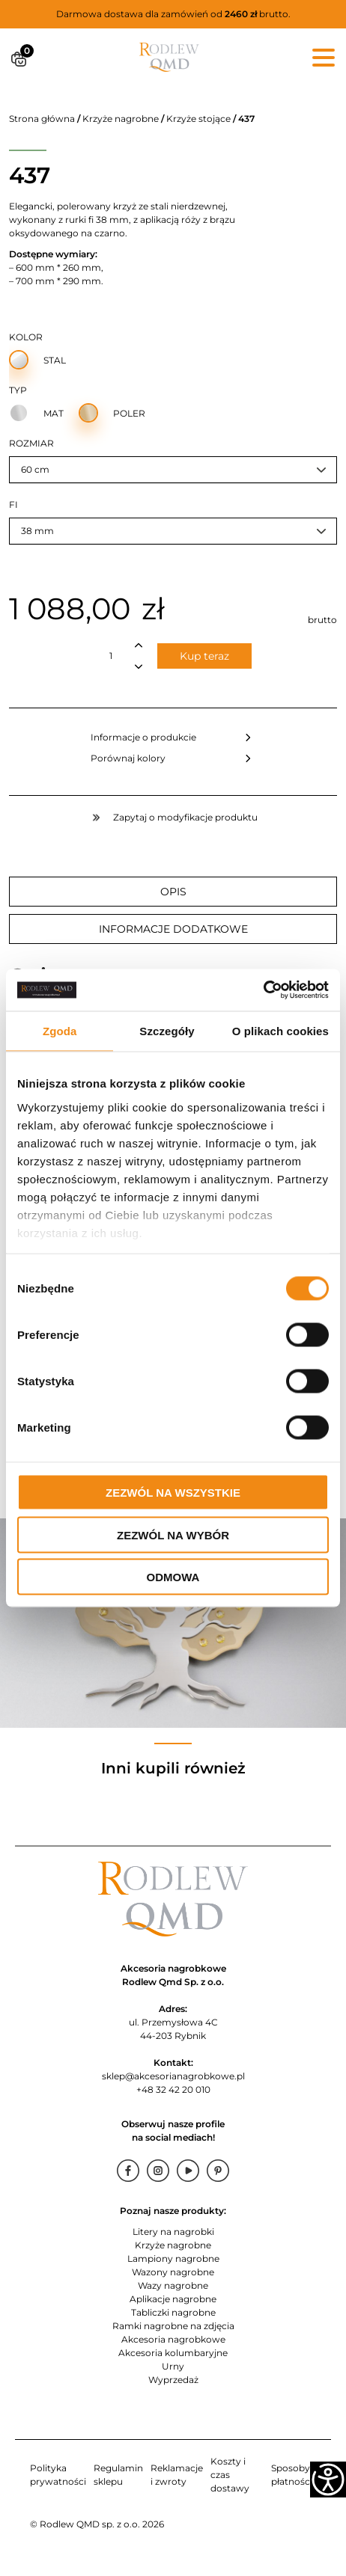 The image size is (346, 2576). I want to click on Krzyże stojące, so click(198, 118).